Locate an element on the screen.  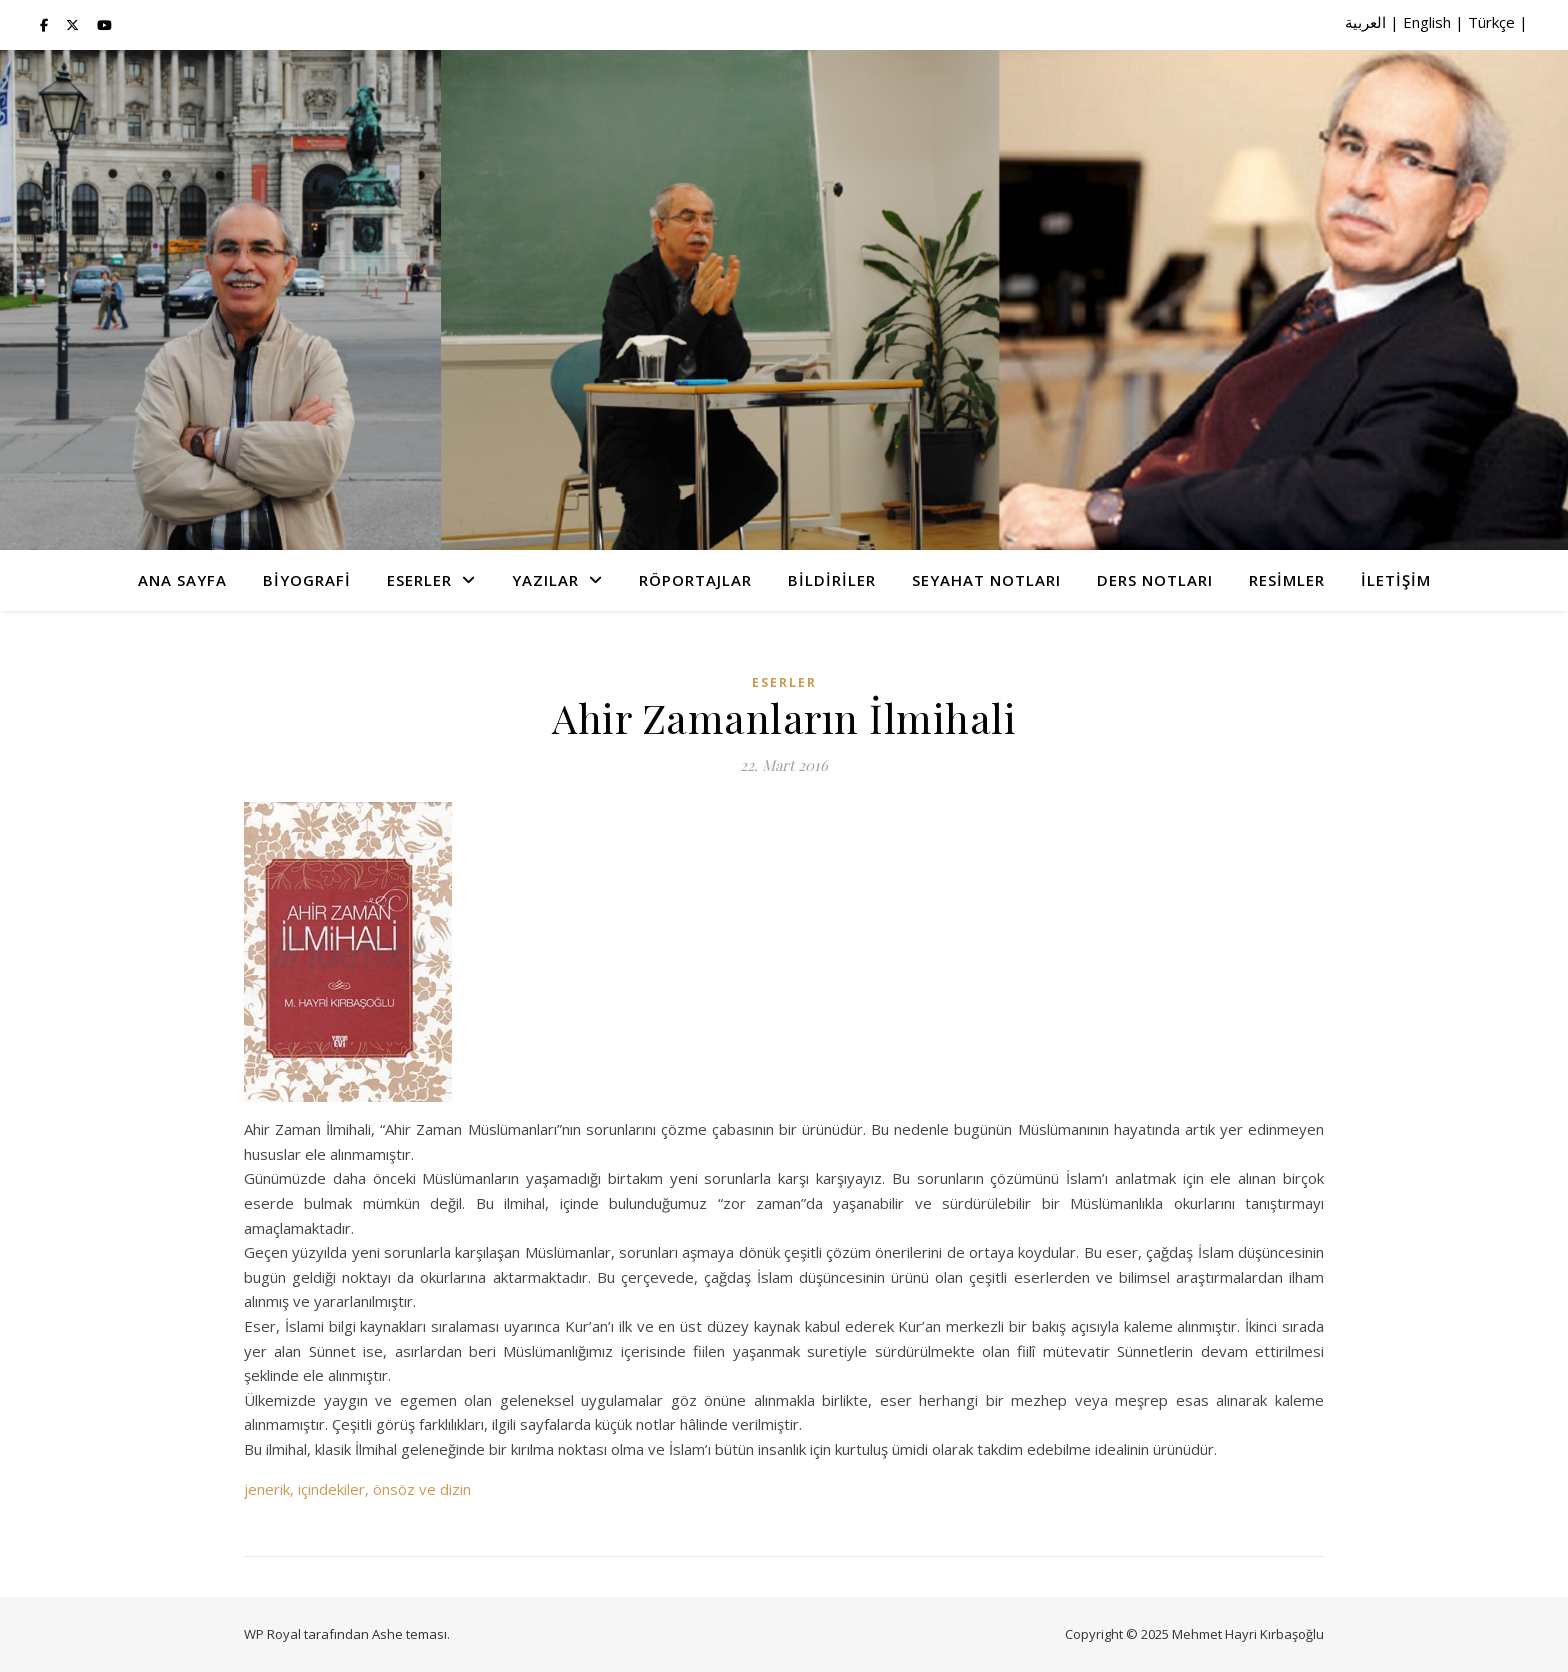
Resimler is located at coordinates (1287, 580).